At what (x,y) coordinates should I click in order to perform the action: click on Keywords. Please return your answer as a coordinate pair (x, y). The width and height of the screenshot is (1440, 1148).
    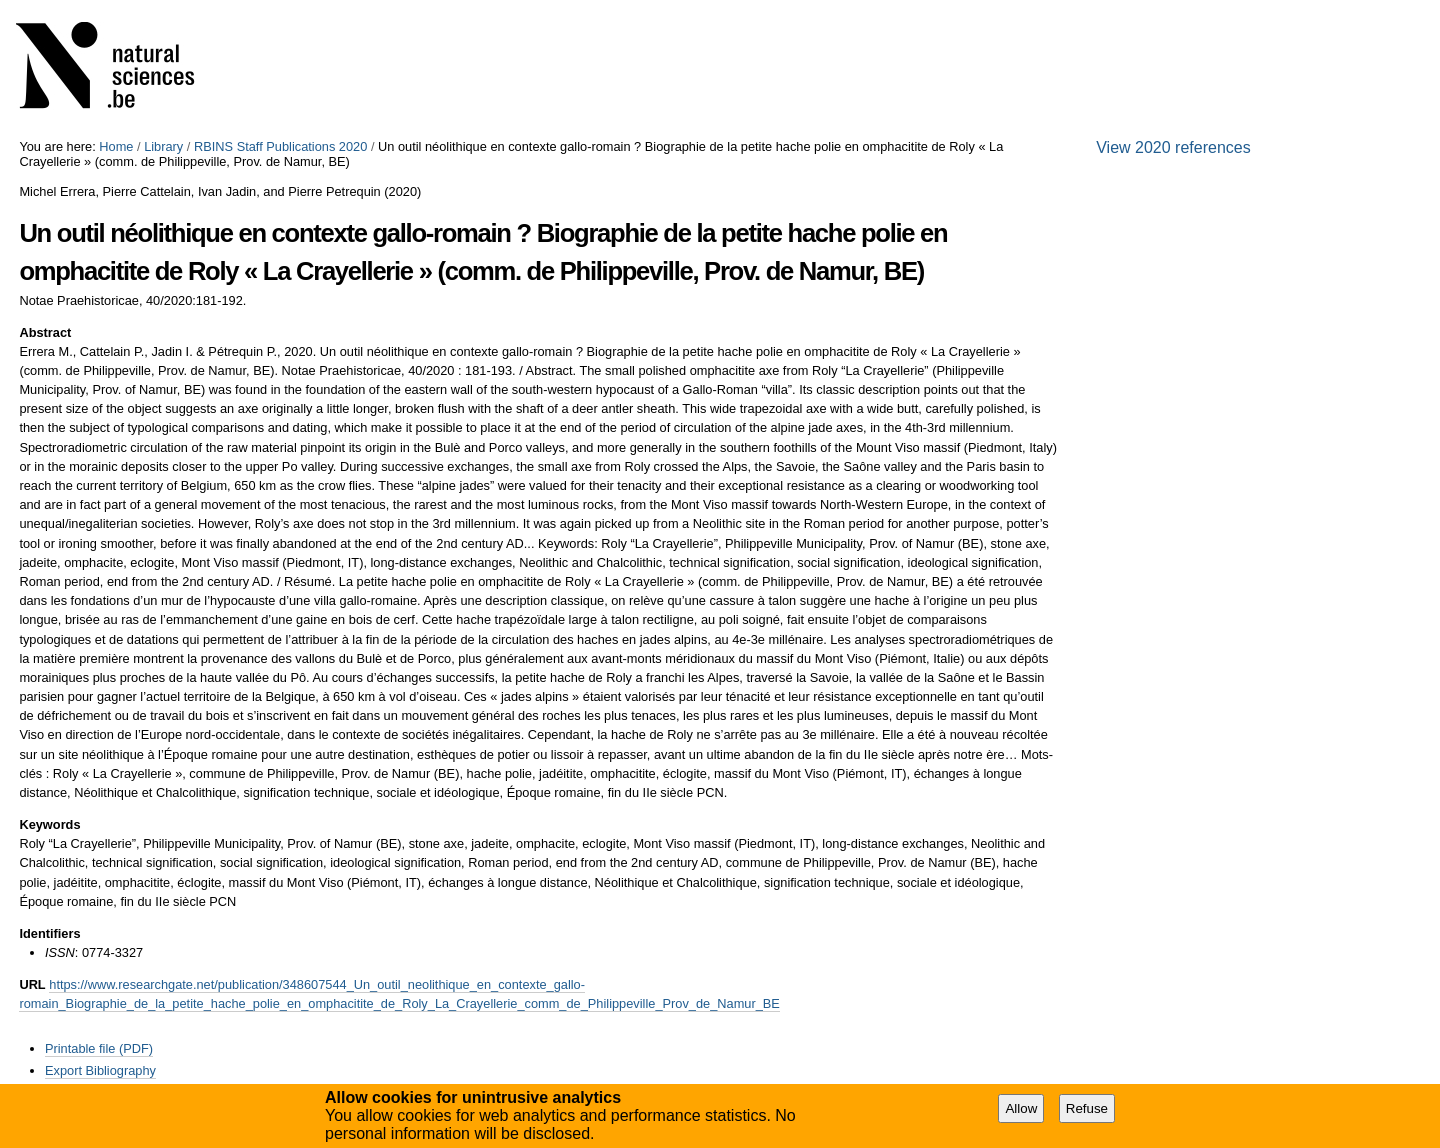
    Looking at the image, I should click on (49, 824).